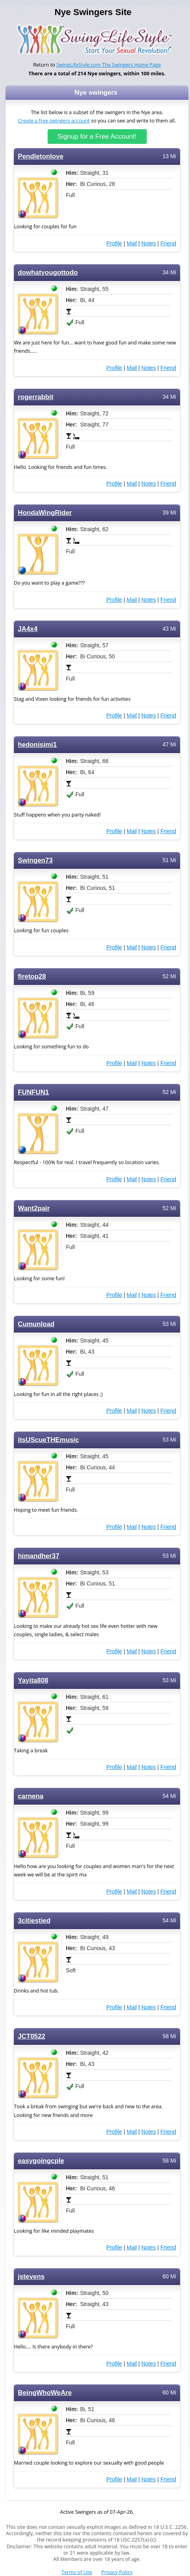  What do you see at coordinates (36, 397) in the screenshot?
I see `rogerrabbit` at bounding box center [36, 397].